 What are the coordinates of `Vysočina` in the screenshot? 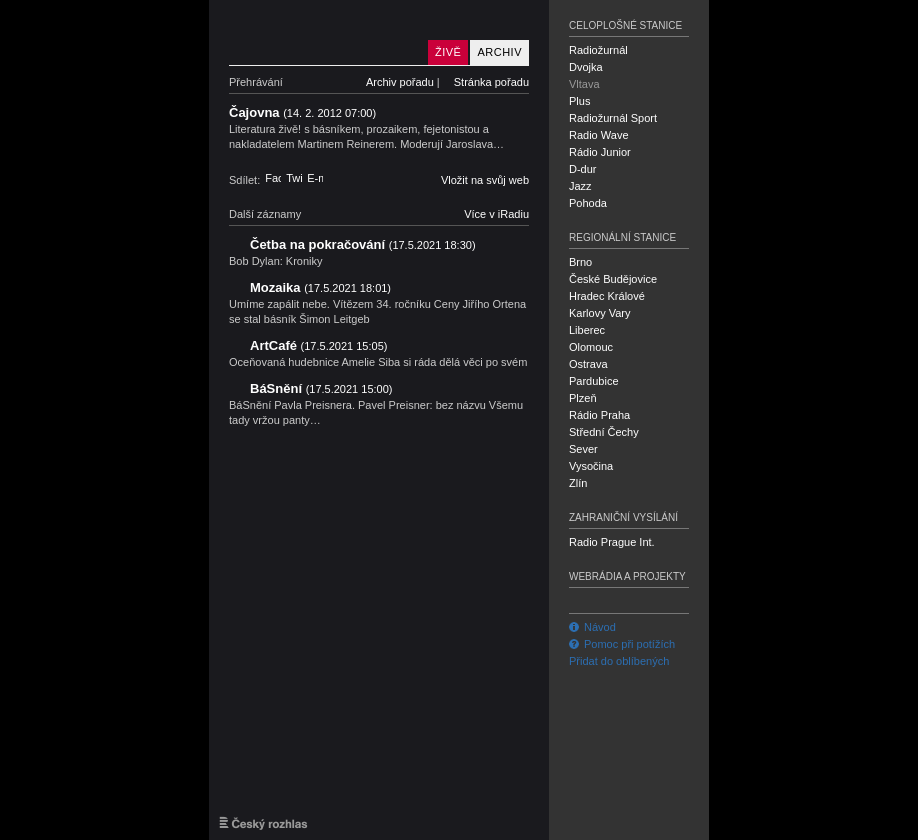 It's located at (591, 466).